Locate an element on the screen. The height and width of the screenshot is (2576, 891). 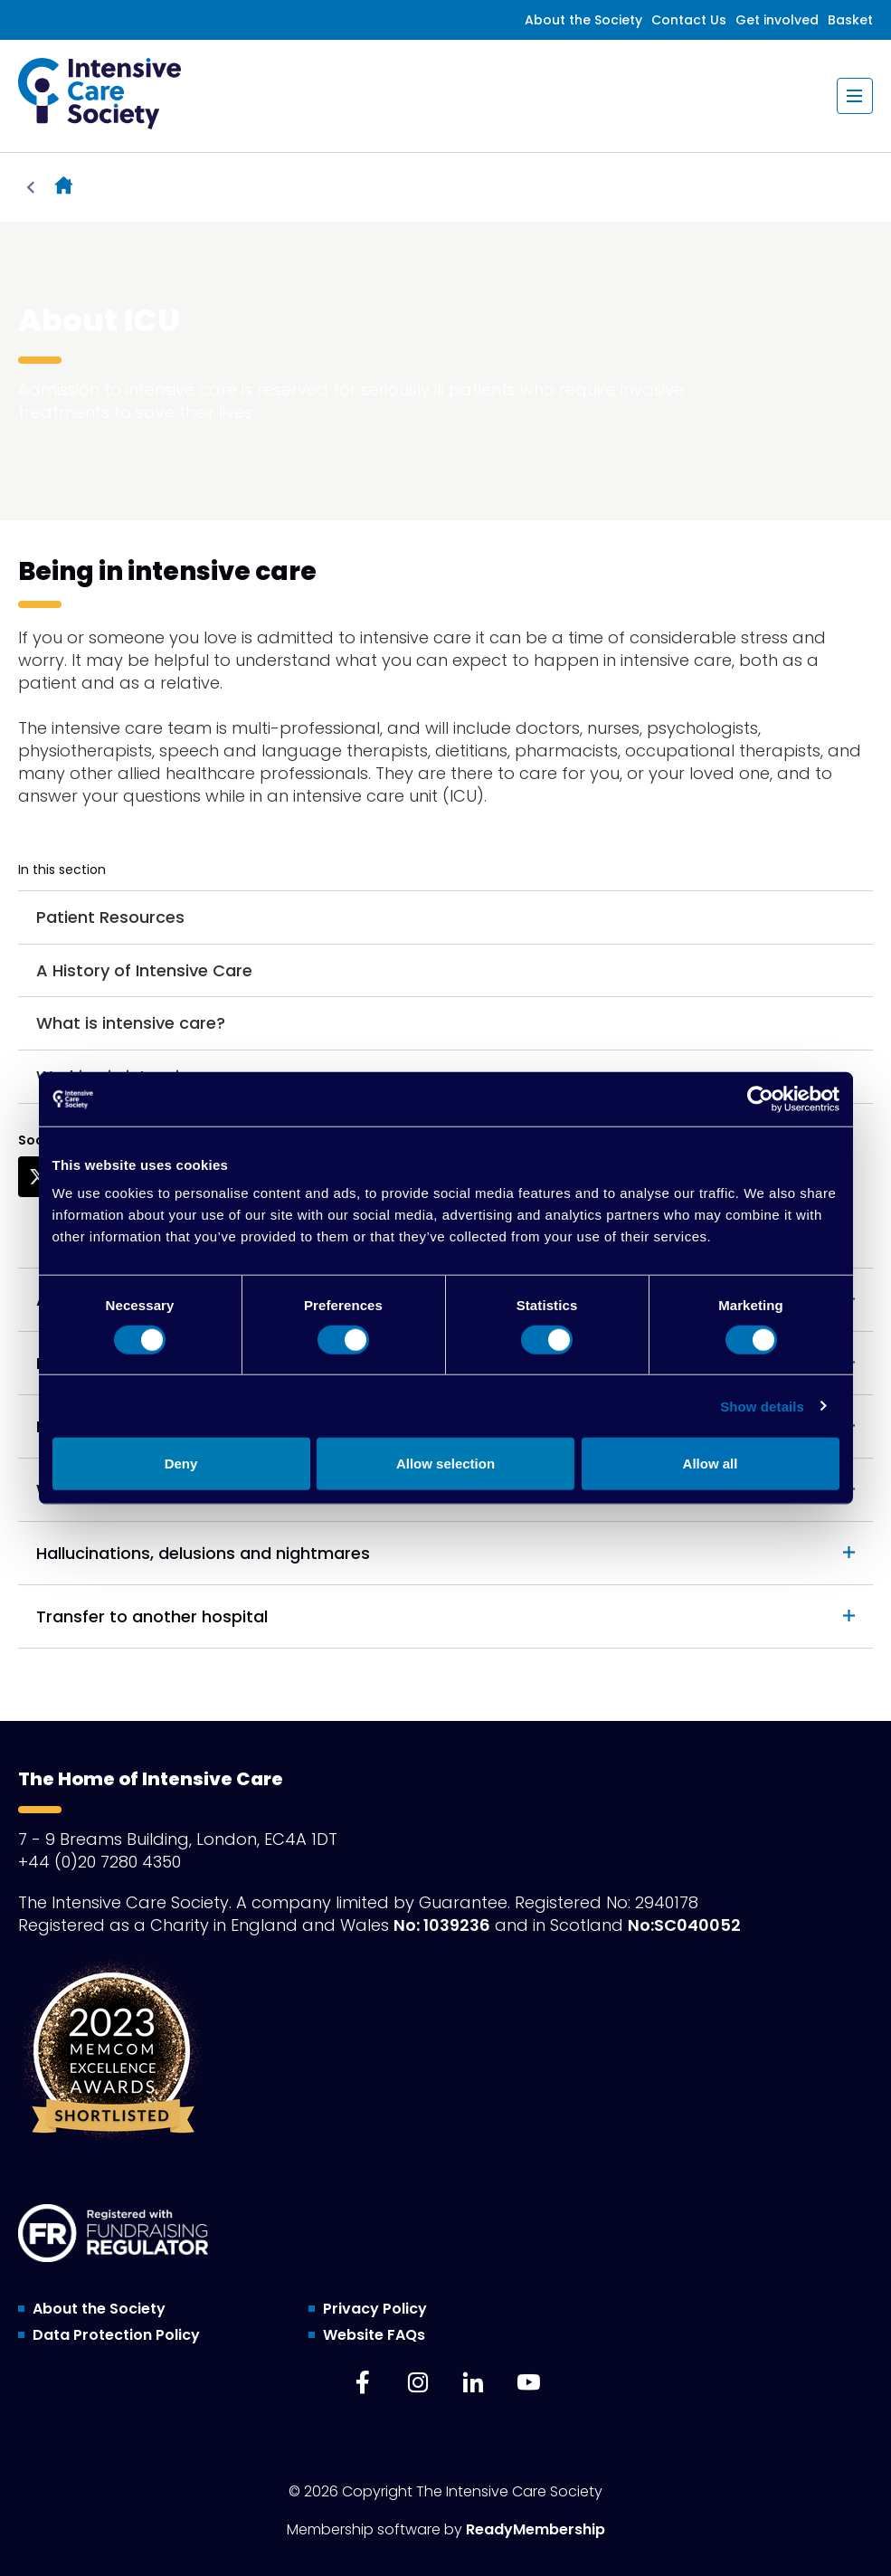
Allow all is located at coordinates (710, 1463).